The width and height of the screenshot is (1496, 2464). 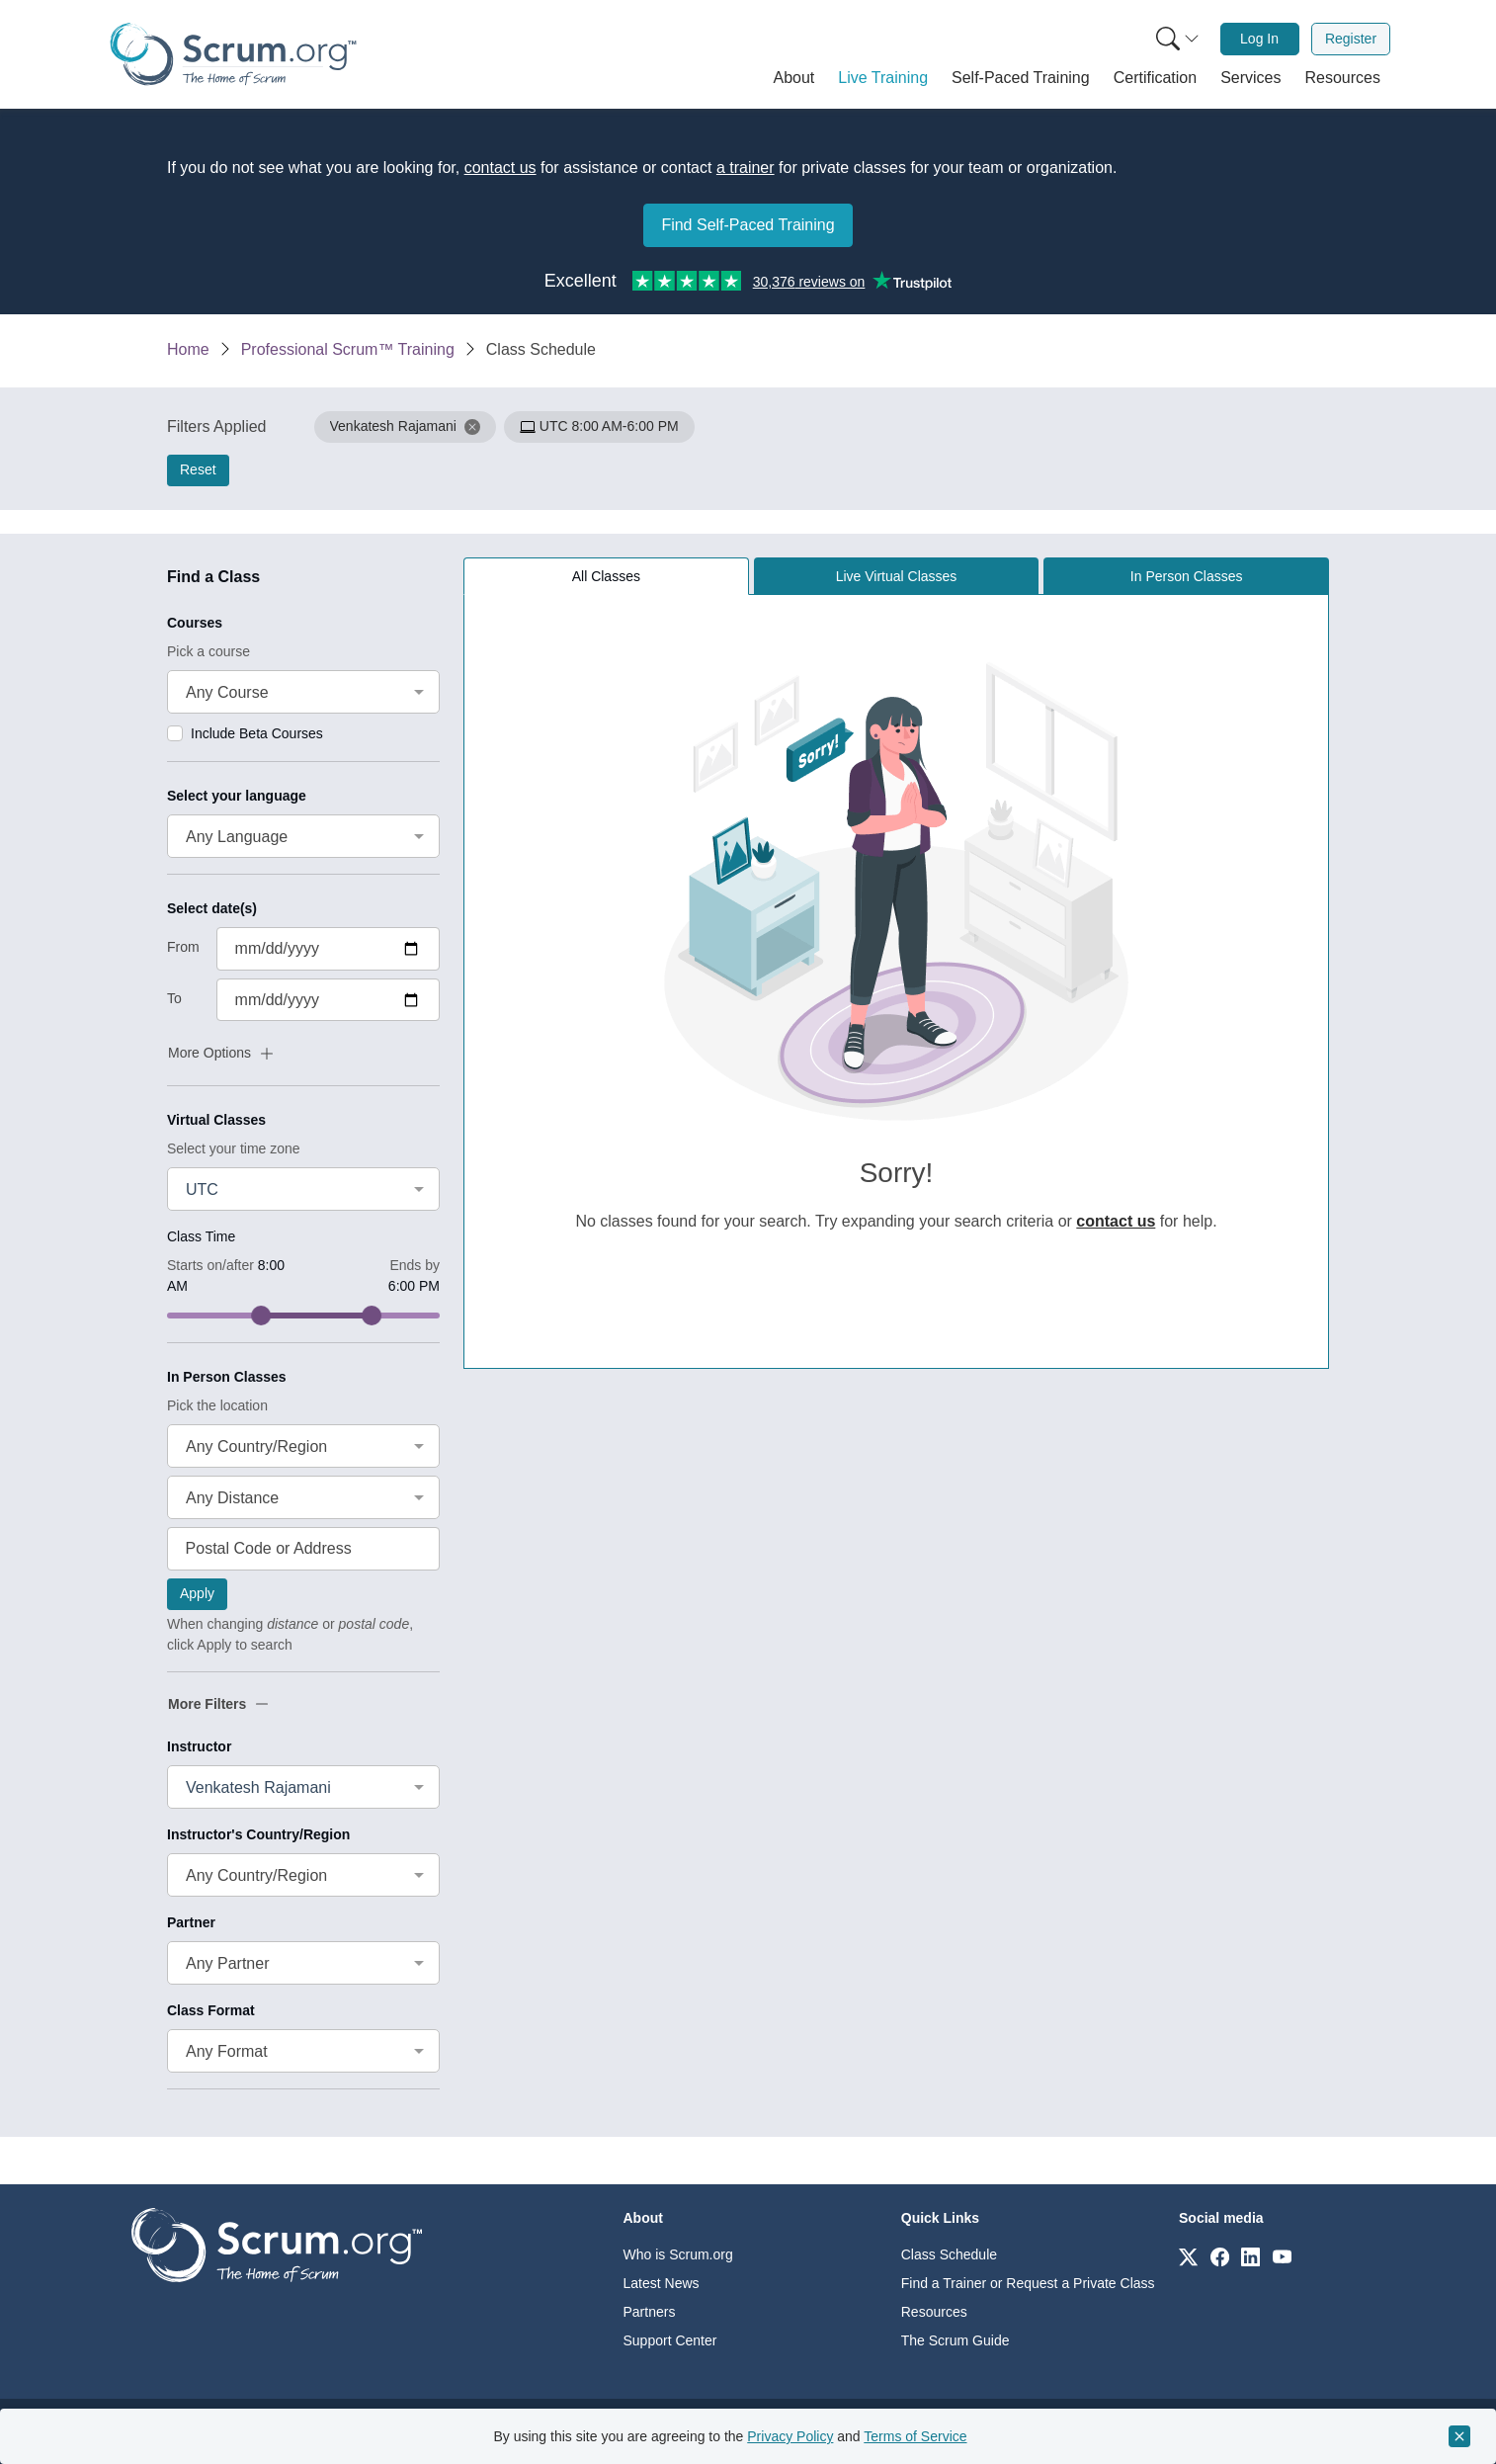 What do you see at coordinates (216, 1120) in the screenshot?
I see `Virtual Classes` at bounding box center [216, 1120].